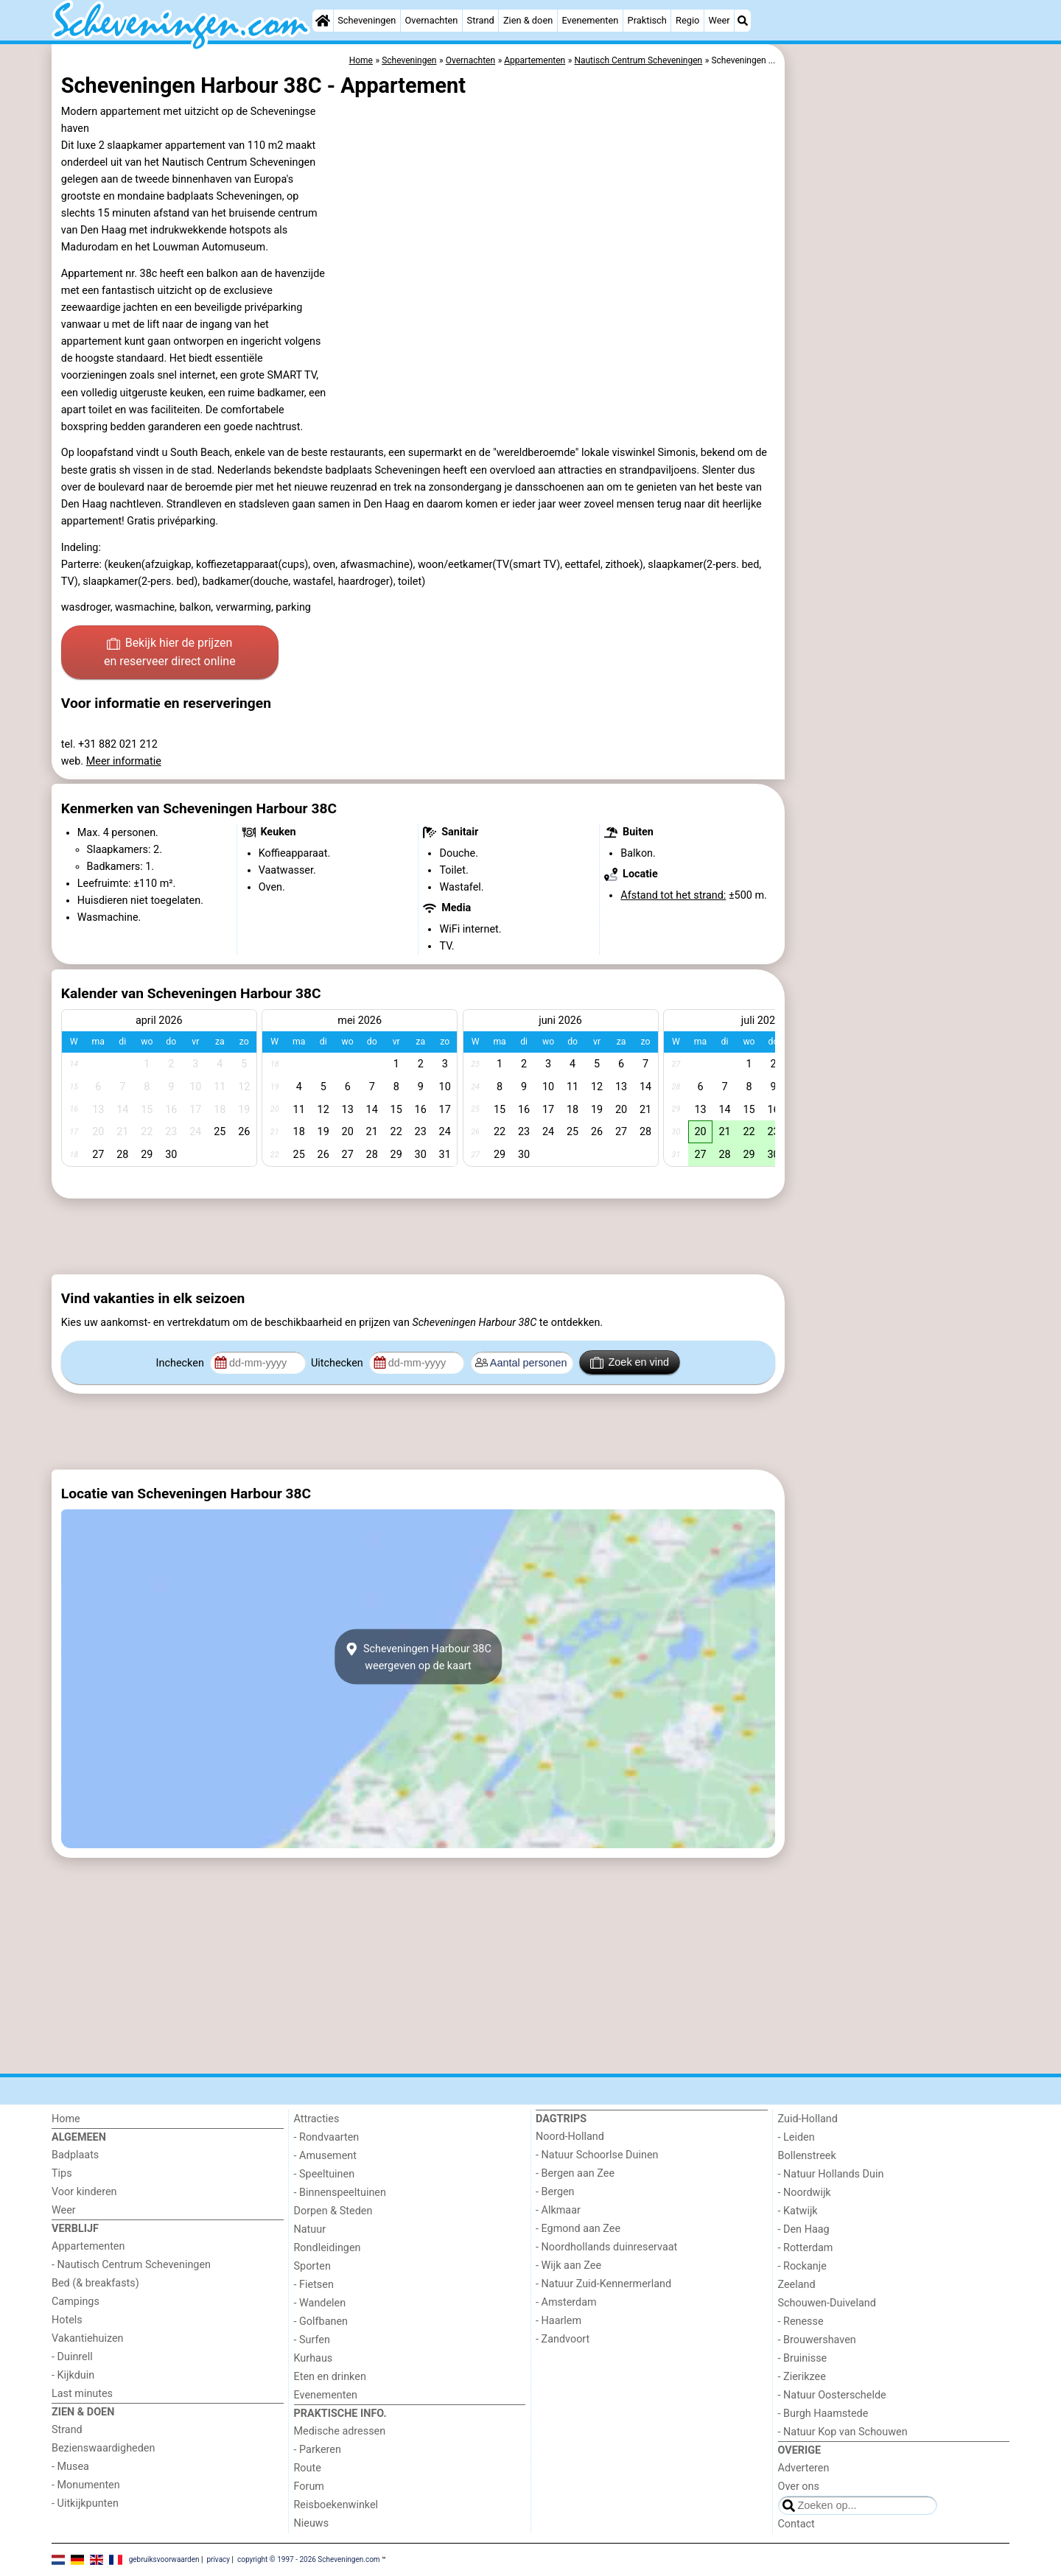  What do you see at coordinates (898, 383) in the screenshot?
I see `[Advertisement]` at bounding box center [898, 383].